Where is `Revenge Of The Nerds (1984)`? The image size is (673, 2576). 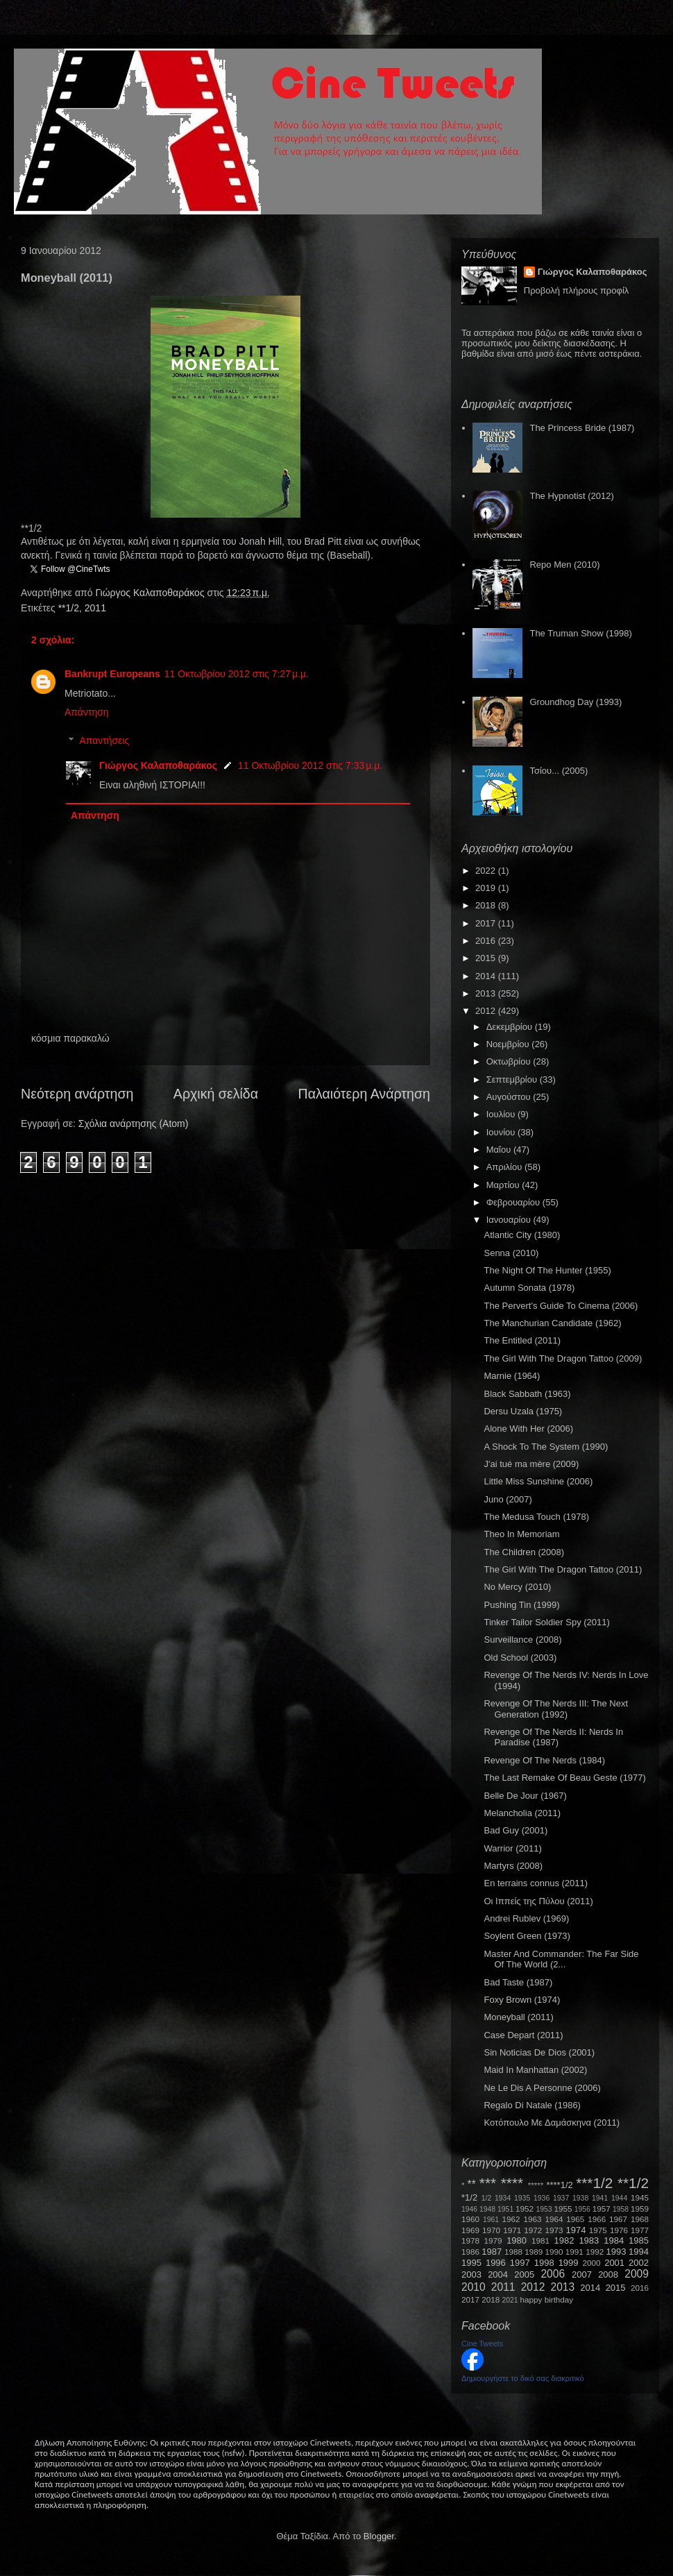
Revenge Of The Nerds (1984) is located at coordinates (544, 1760).